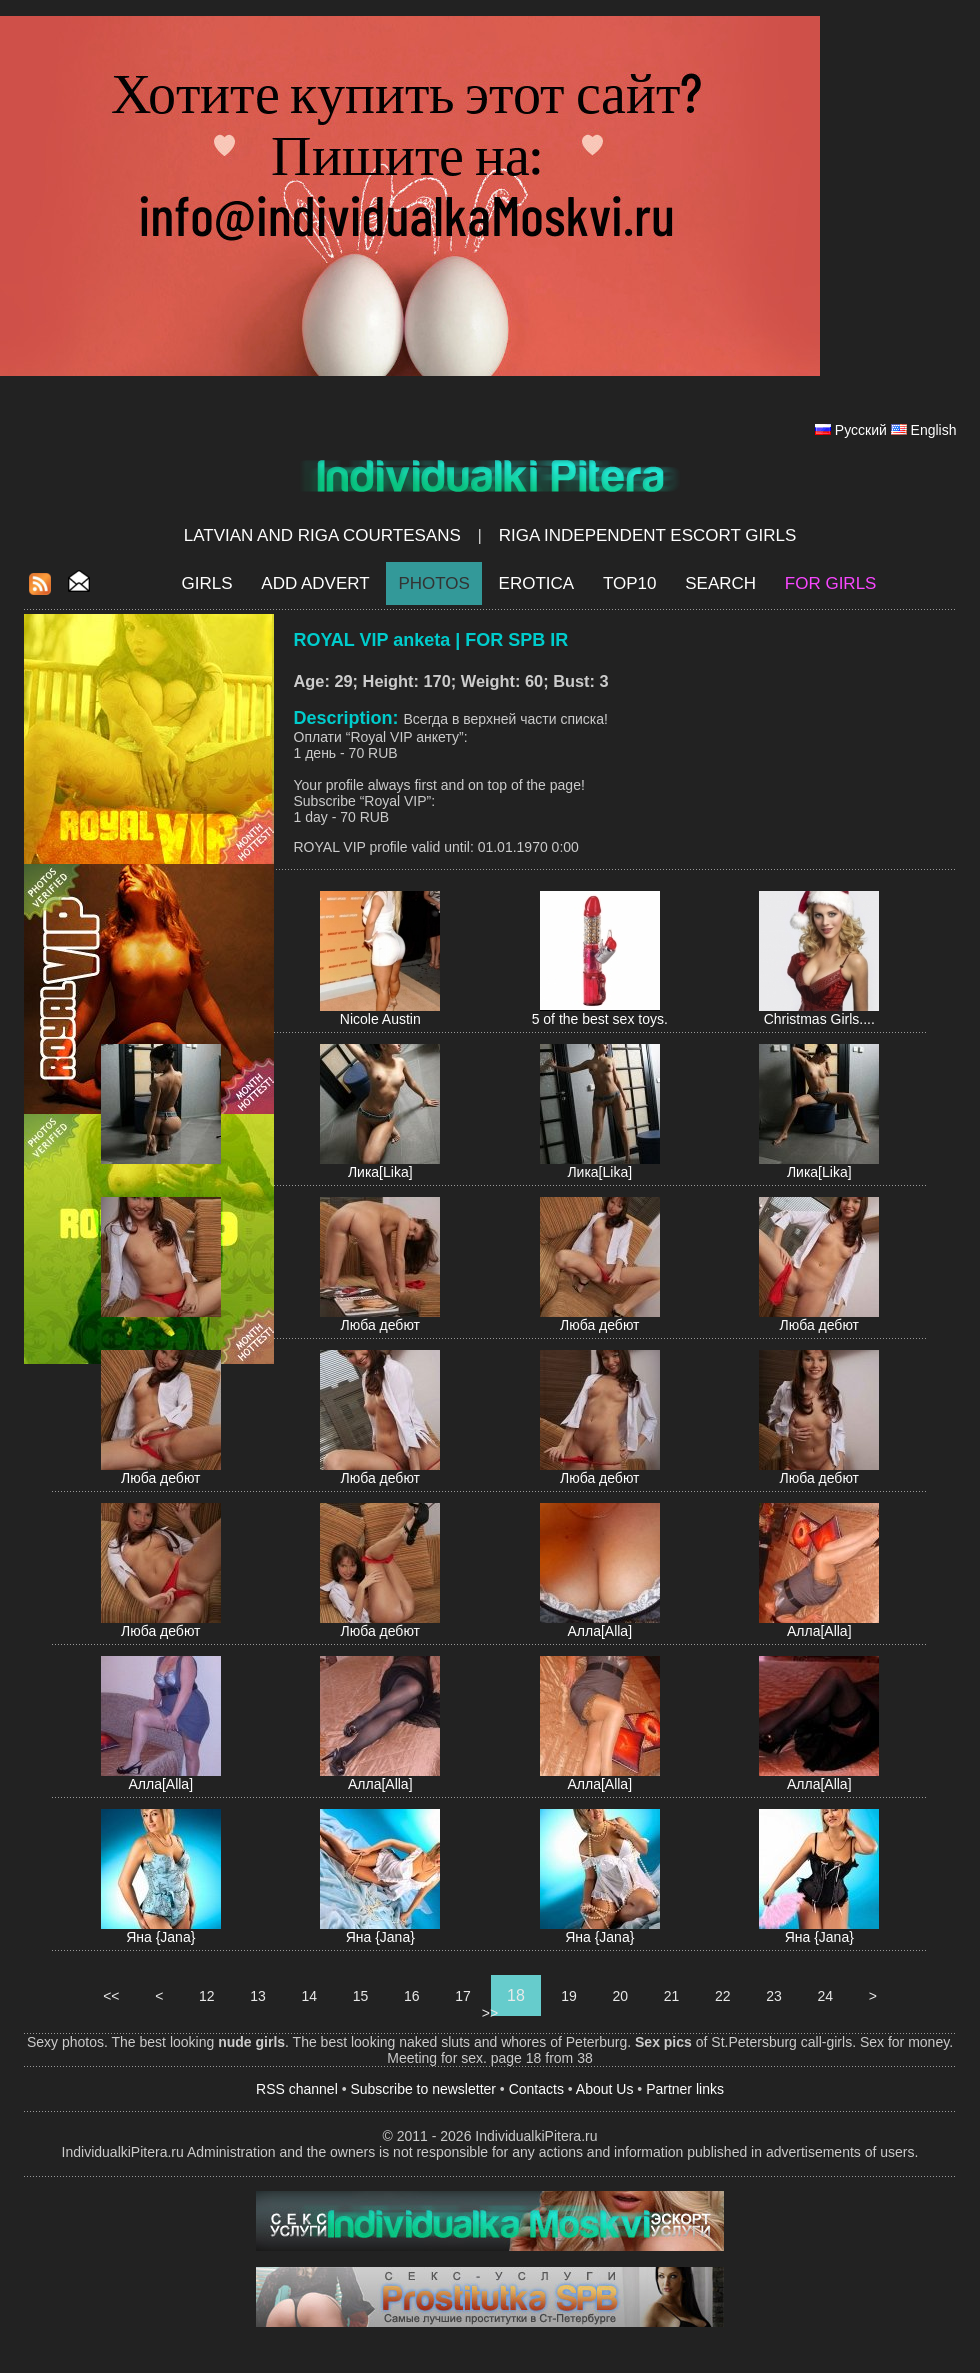  What do you see at coordinates (309, 1996) in the screenshot?
I see `14` at bounding box center [309, 1996].